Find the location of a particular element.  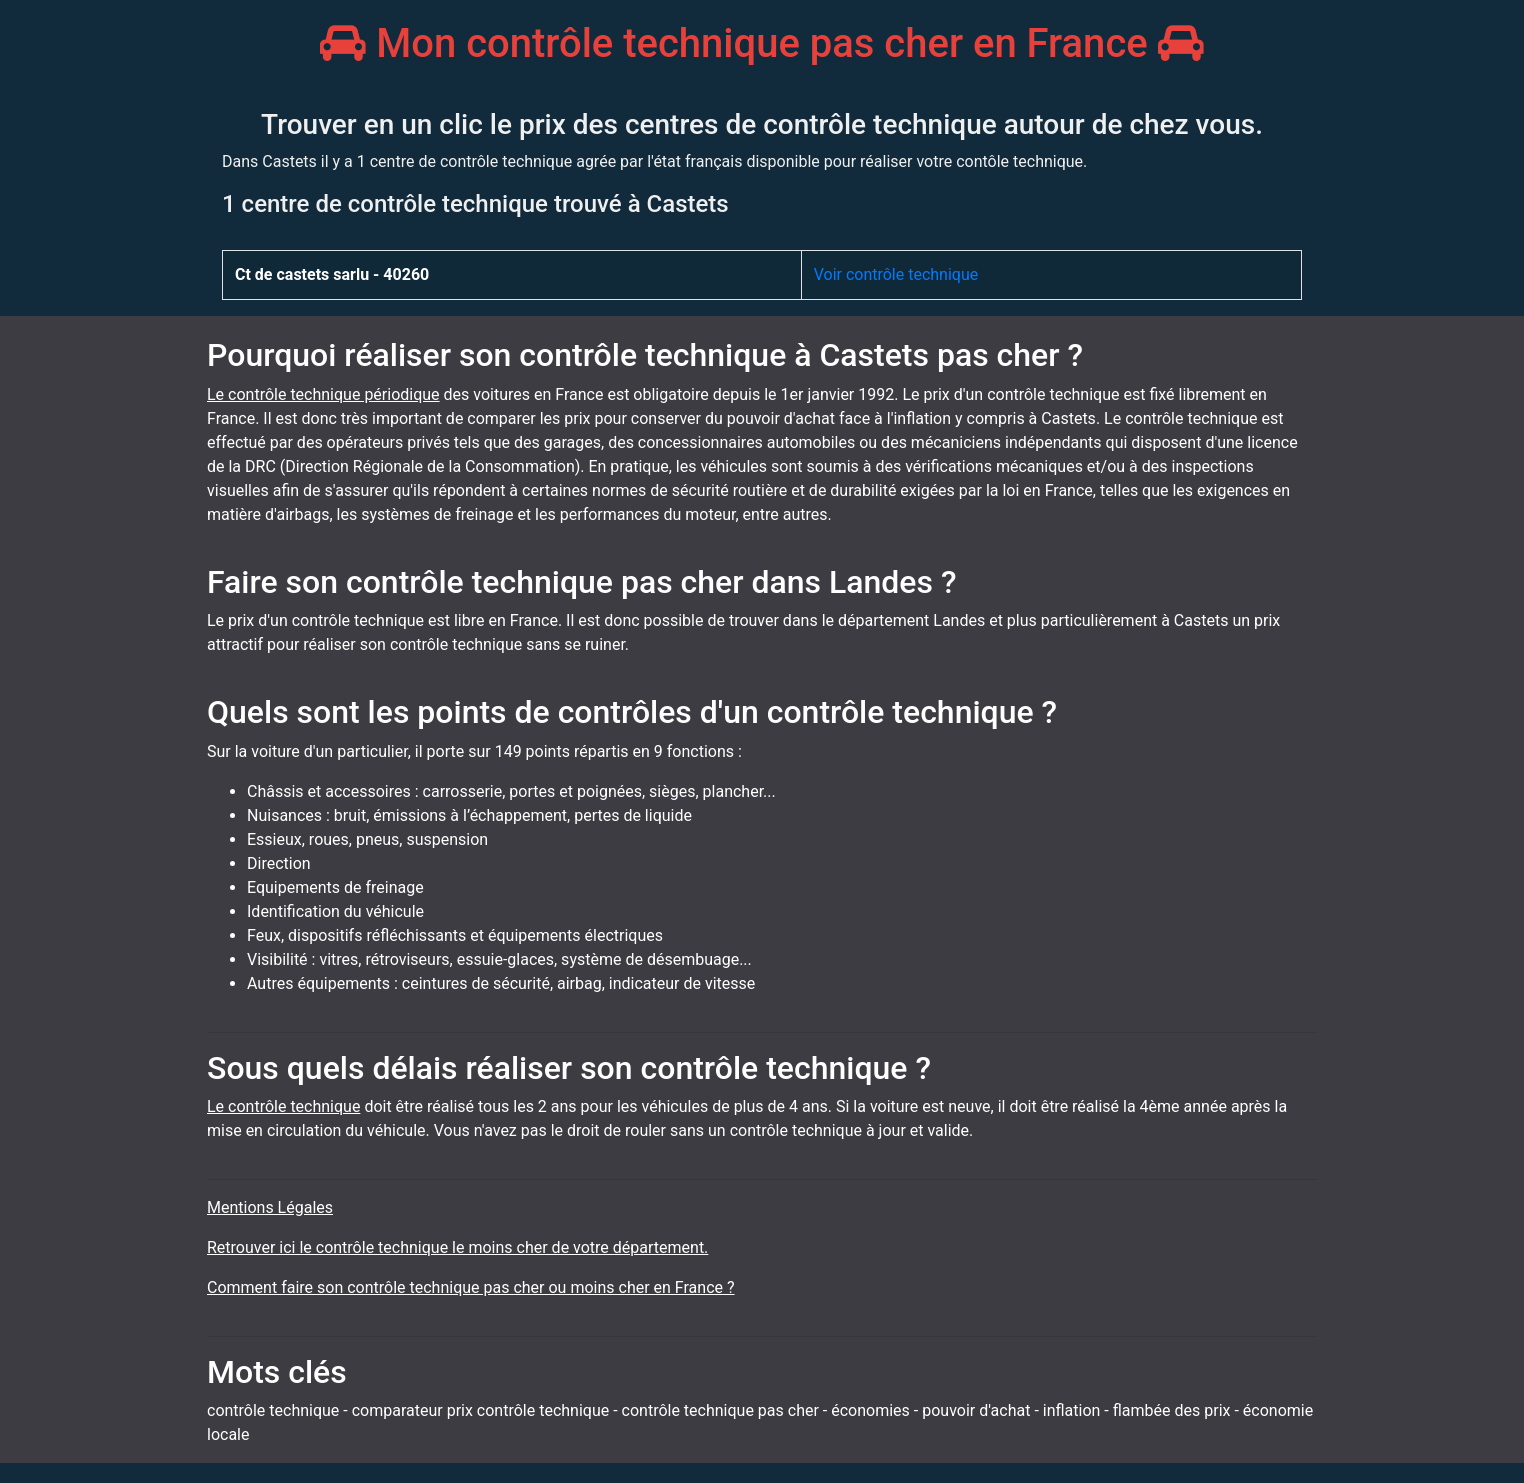

Retrouver ici le contrôle technique le moins cher de votre département. is located at coordinates (457, 1247).